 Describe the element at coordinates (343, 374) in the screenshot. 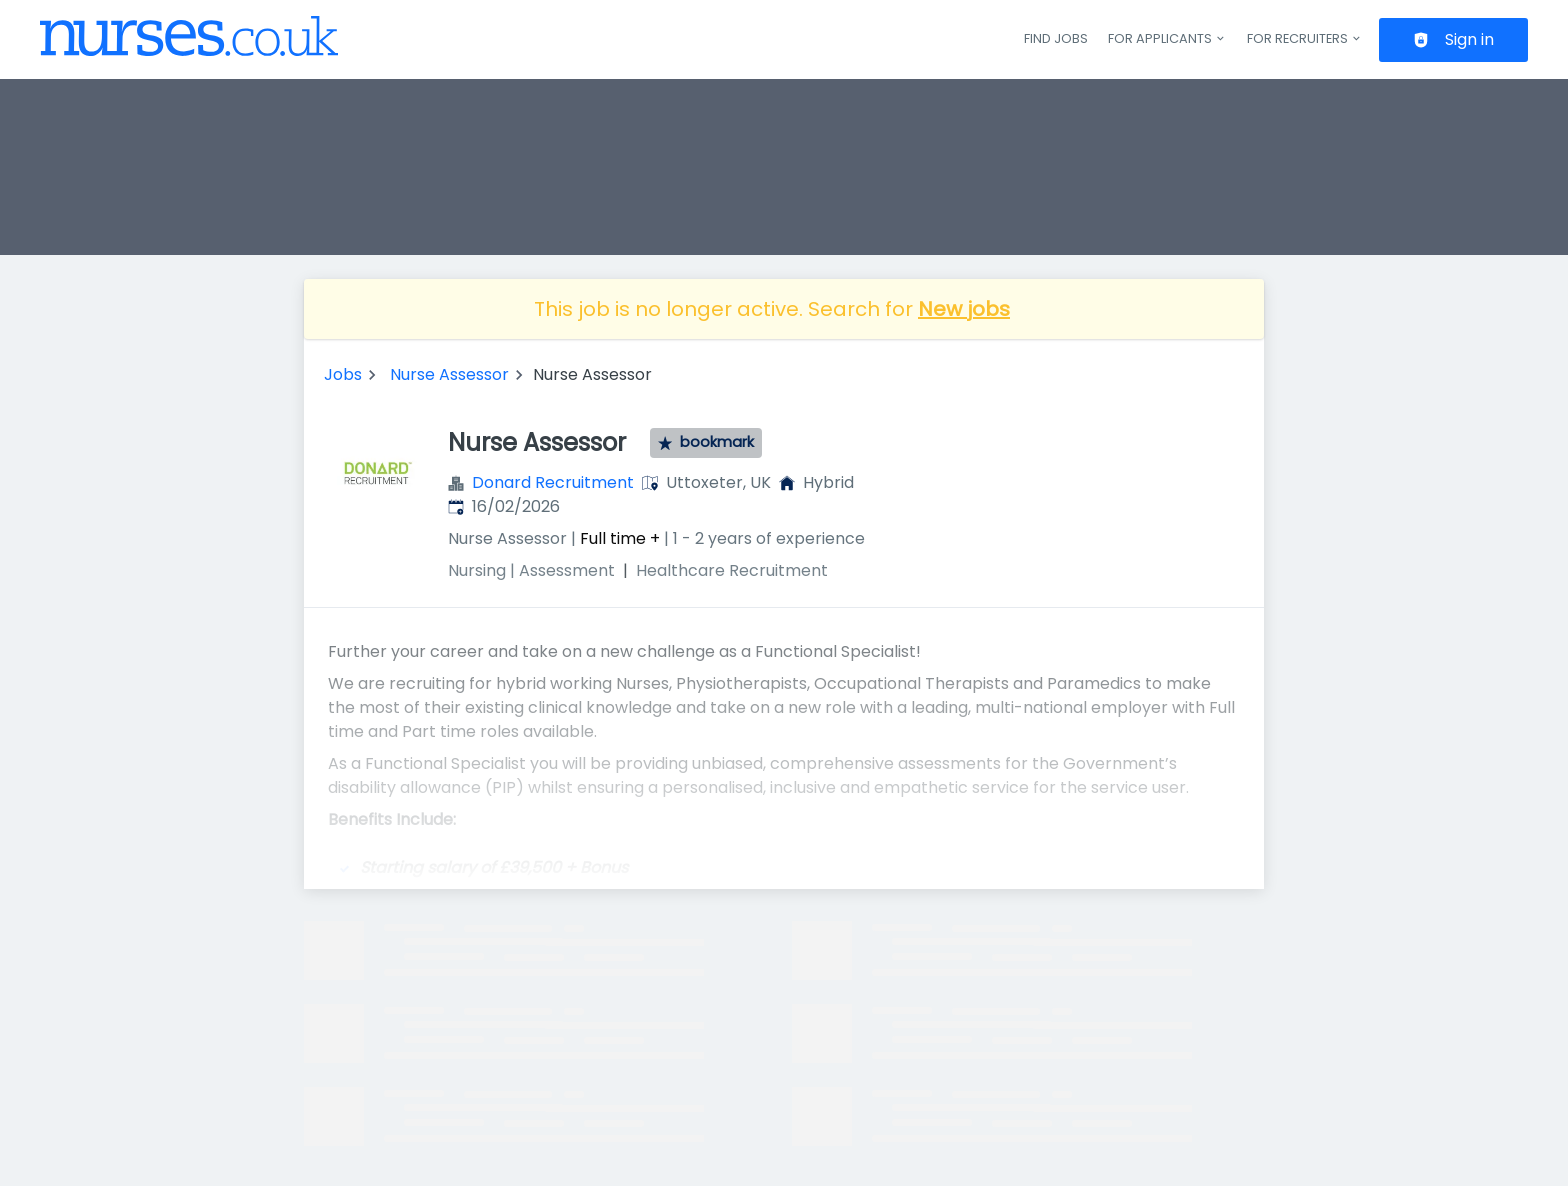

I see `Jobs` at that location.